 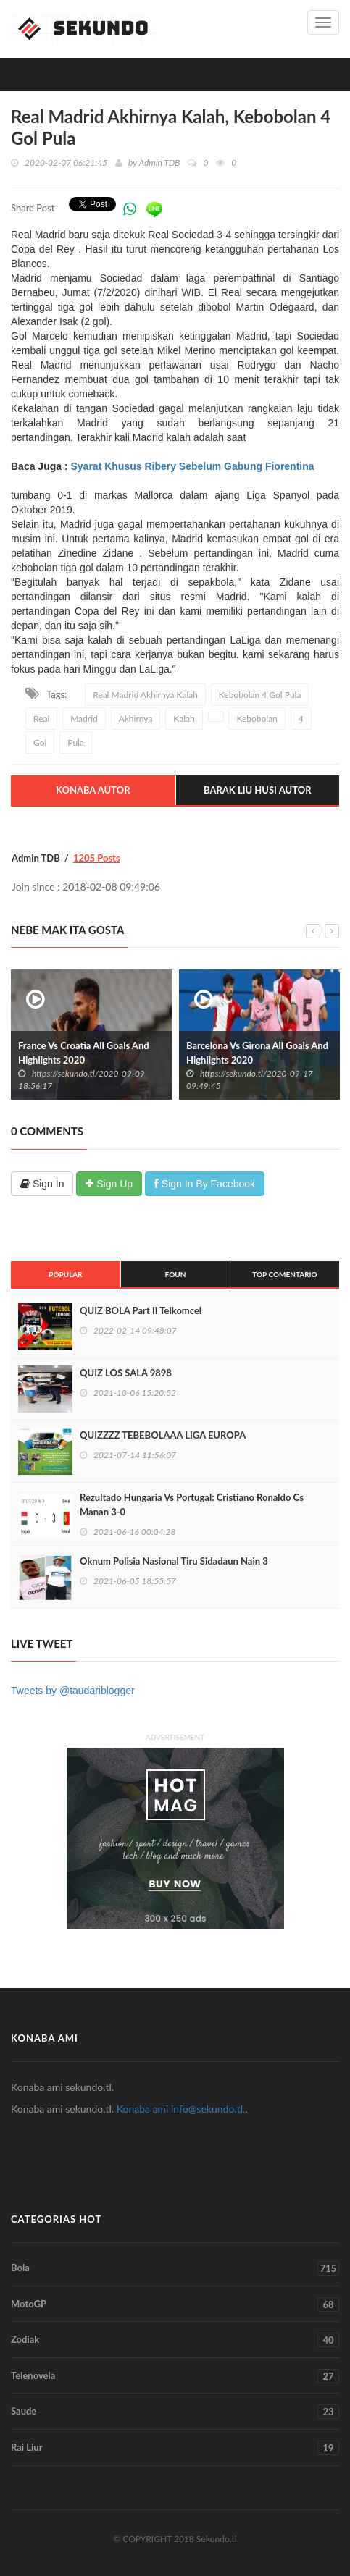 I want to click on Barak Liu Husi Autor, so click(x=258, y=790).